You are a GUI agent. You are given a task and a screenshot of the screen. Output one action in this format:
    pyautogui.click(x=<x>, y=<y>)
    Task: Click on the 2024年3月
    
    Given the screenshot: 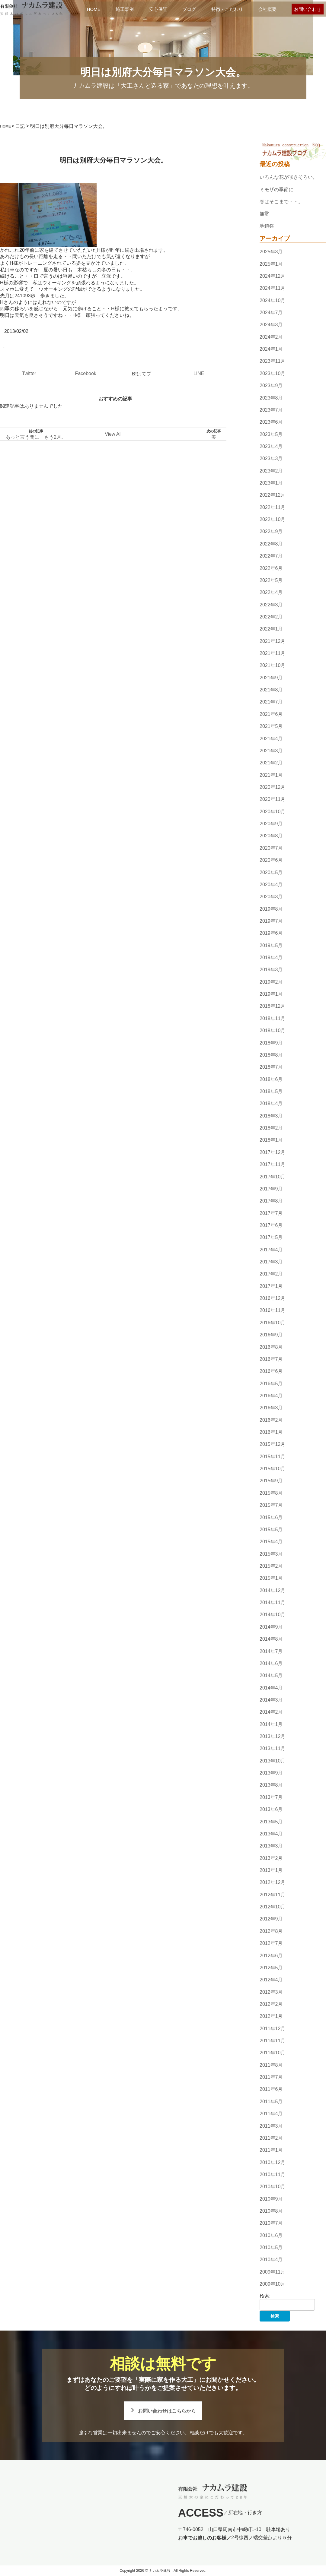 What is the action you would take?
    pyautogui.click(x=271, y=324)
    